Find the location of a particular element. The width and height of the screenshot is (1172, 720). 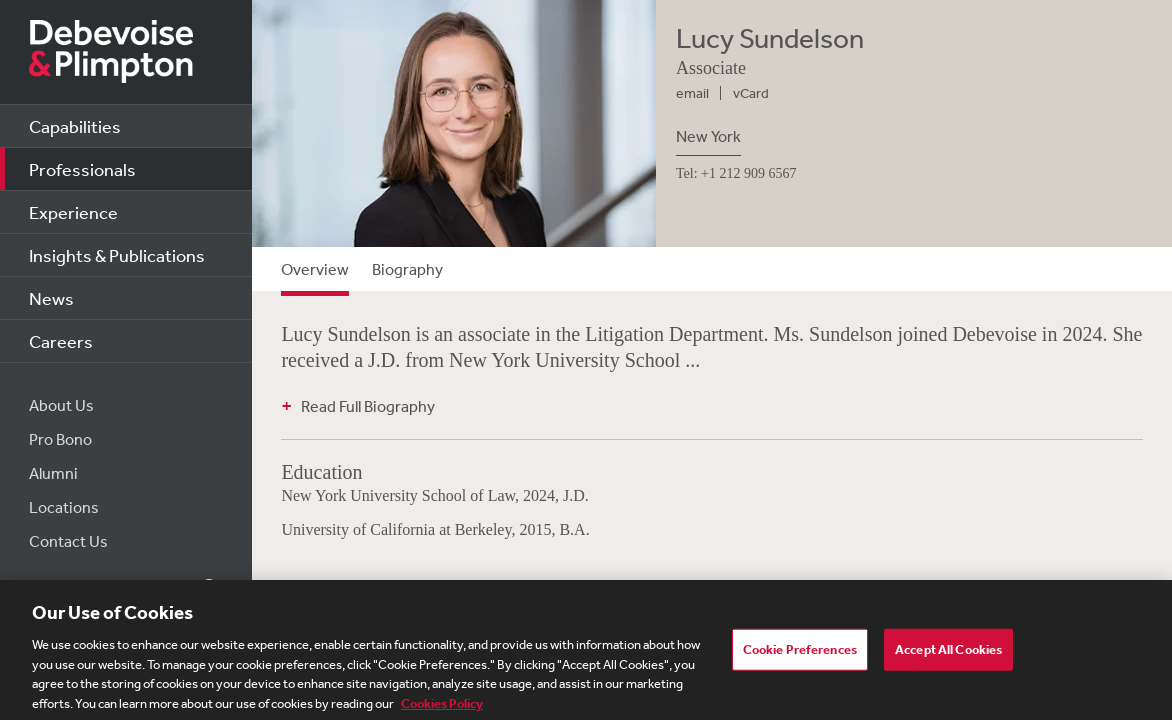

Cookie Preferences is located at coordinates (800, 654).